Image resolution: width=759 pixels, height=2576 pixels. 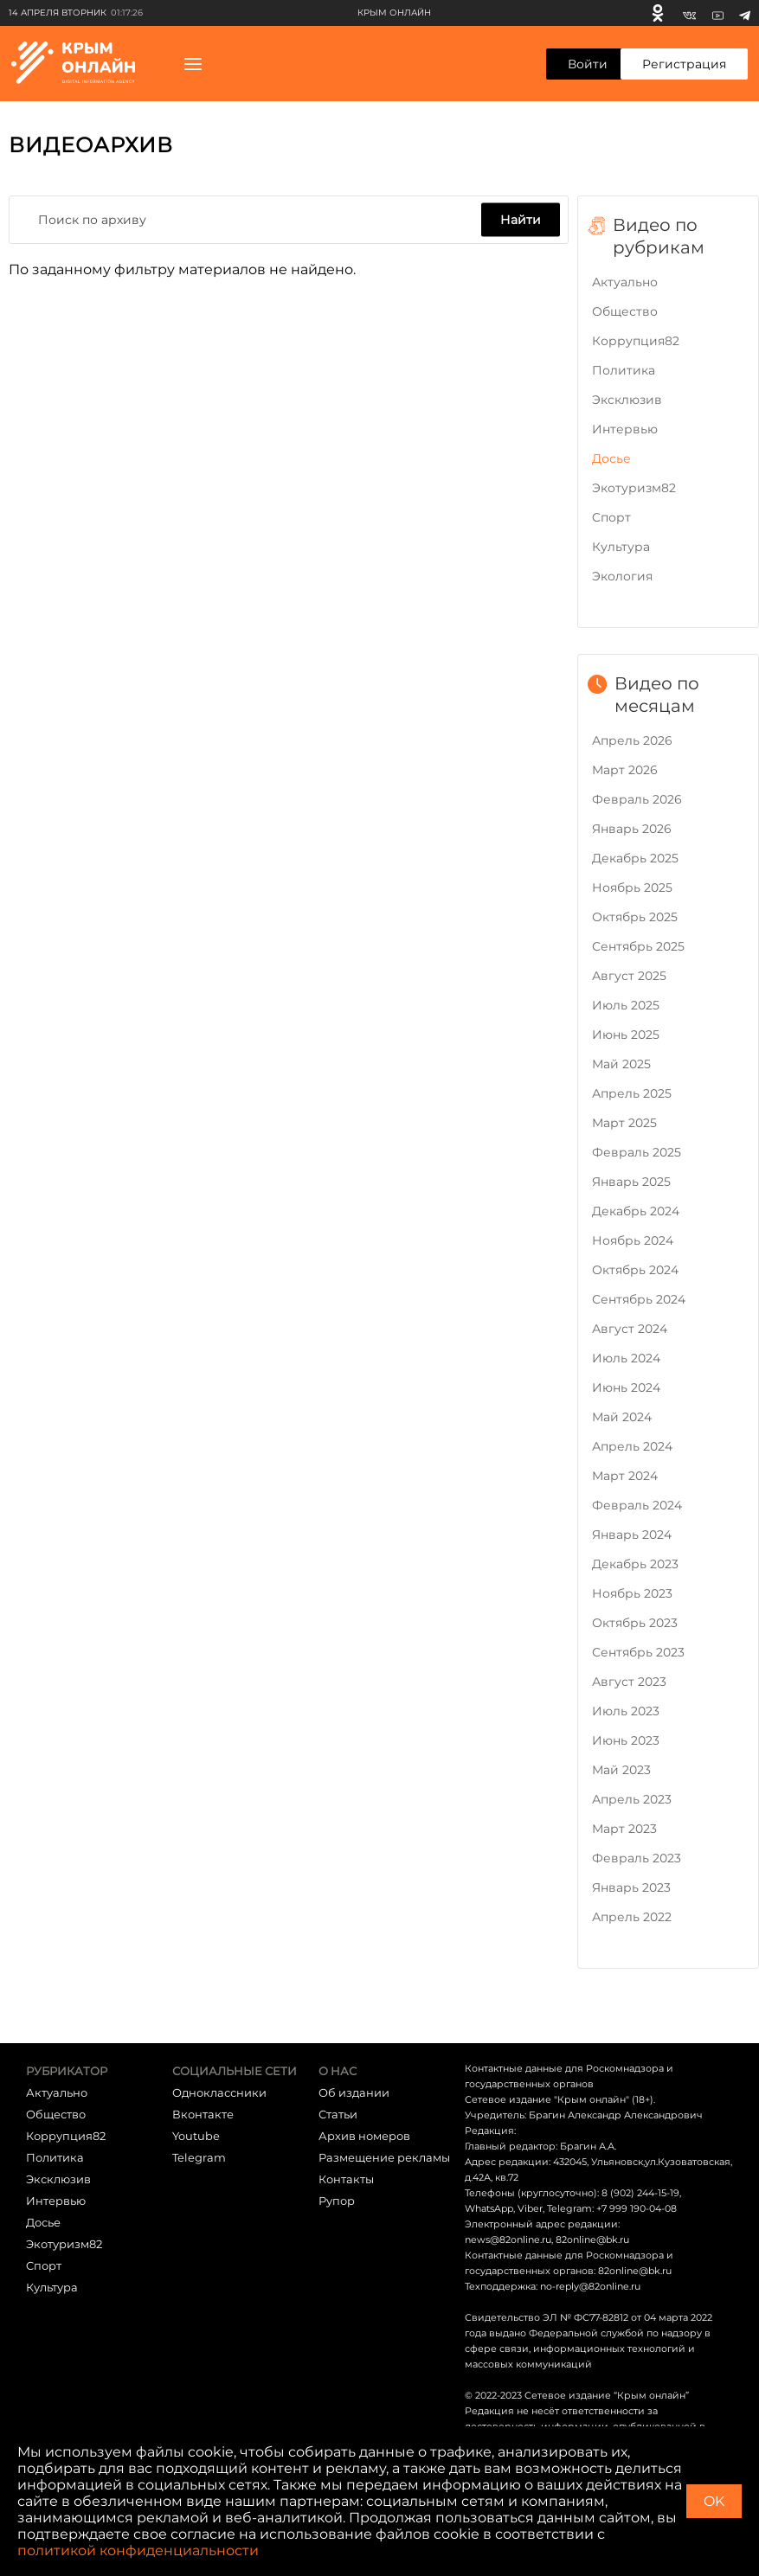 I want to click on Коррупция82, so click(x=635, y=341).